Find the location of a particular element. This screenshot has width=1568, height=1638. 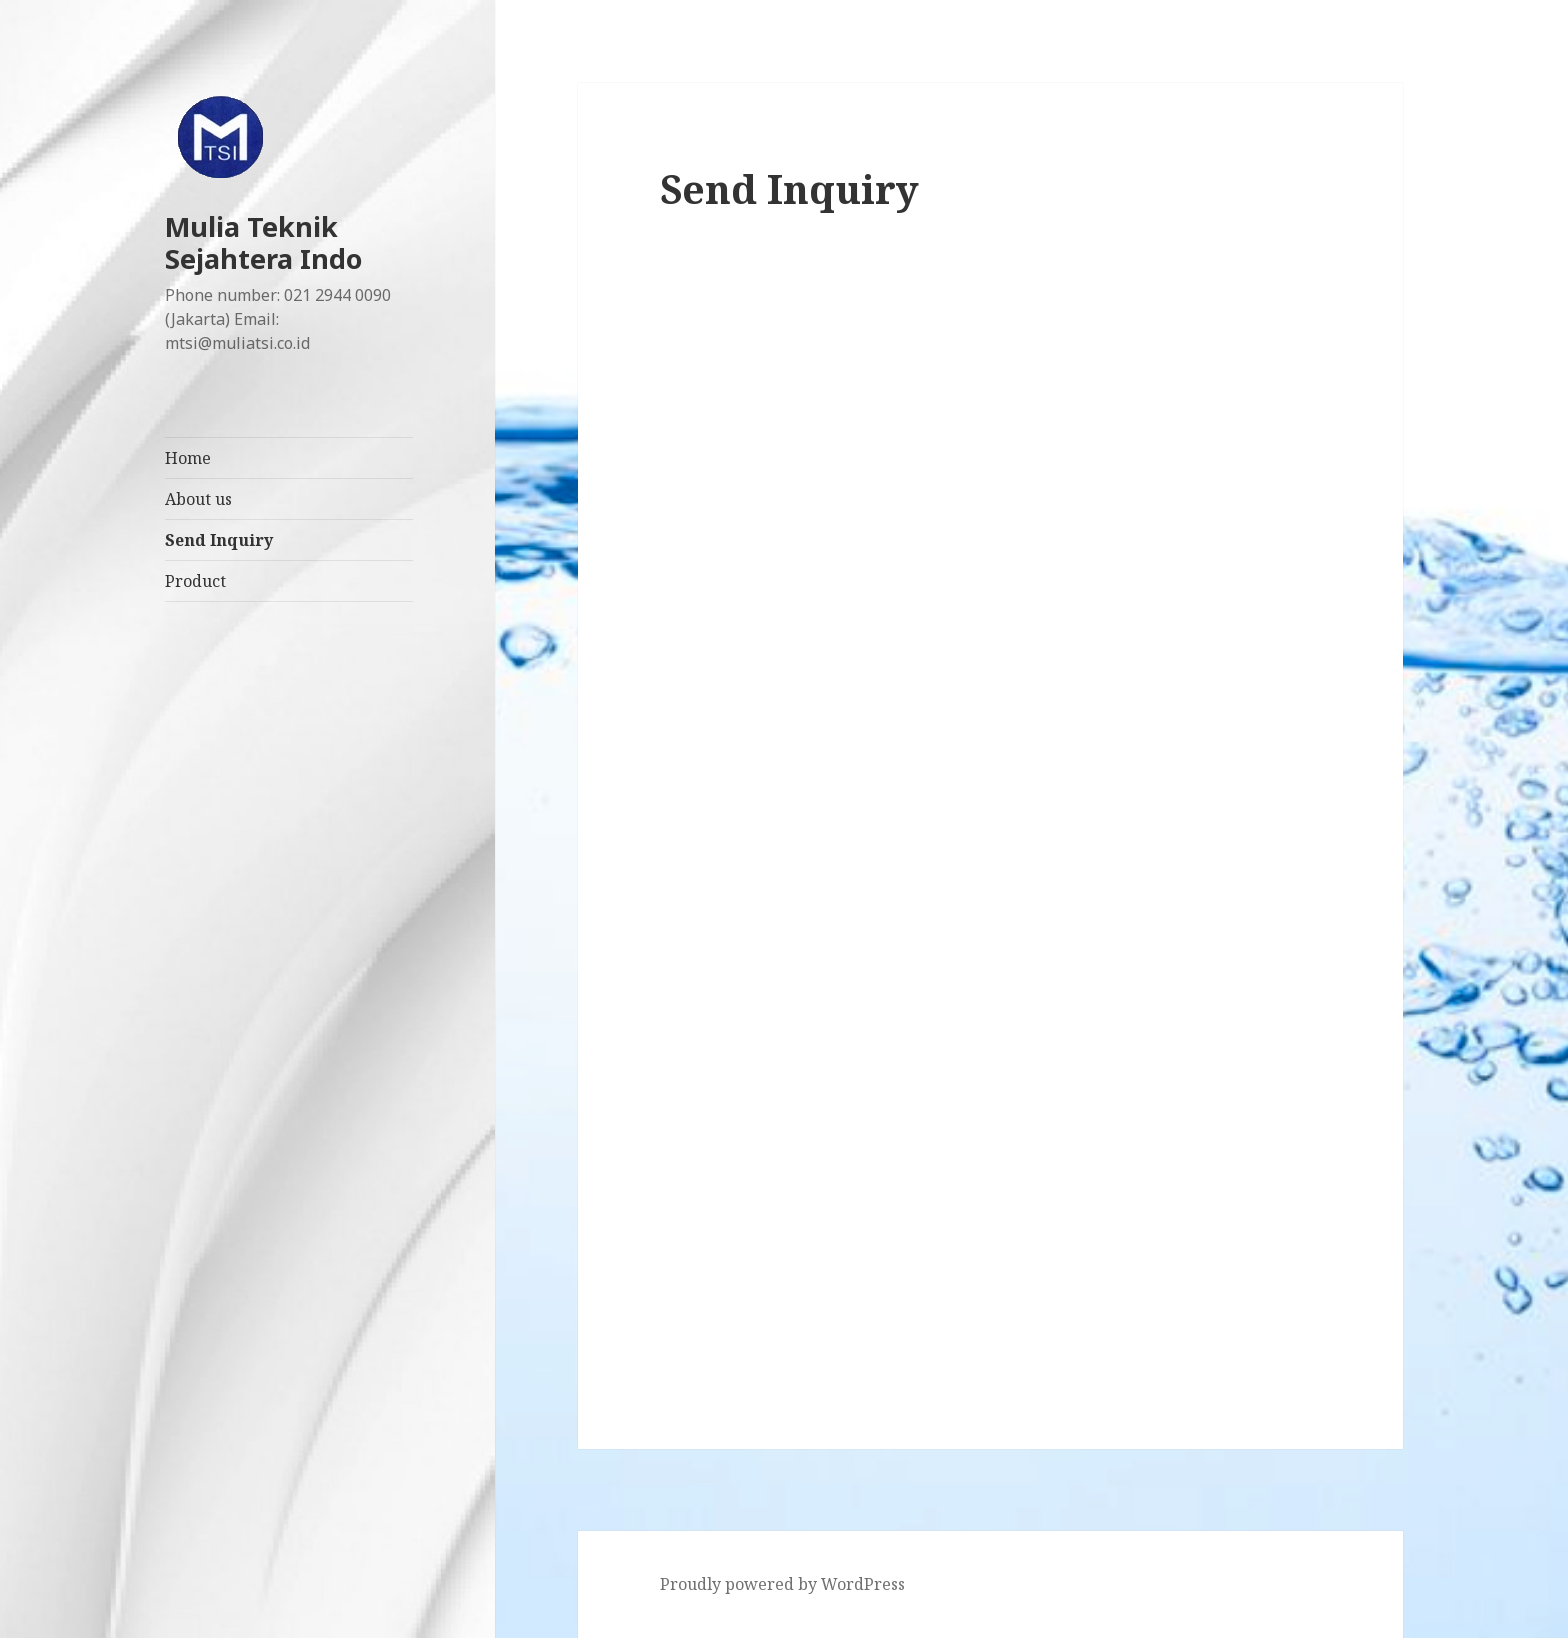

About us is located at coordinates (198, 499).